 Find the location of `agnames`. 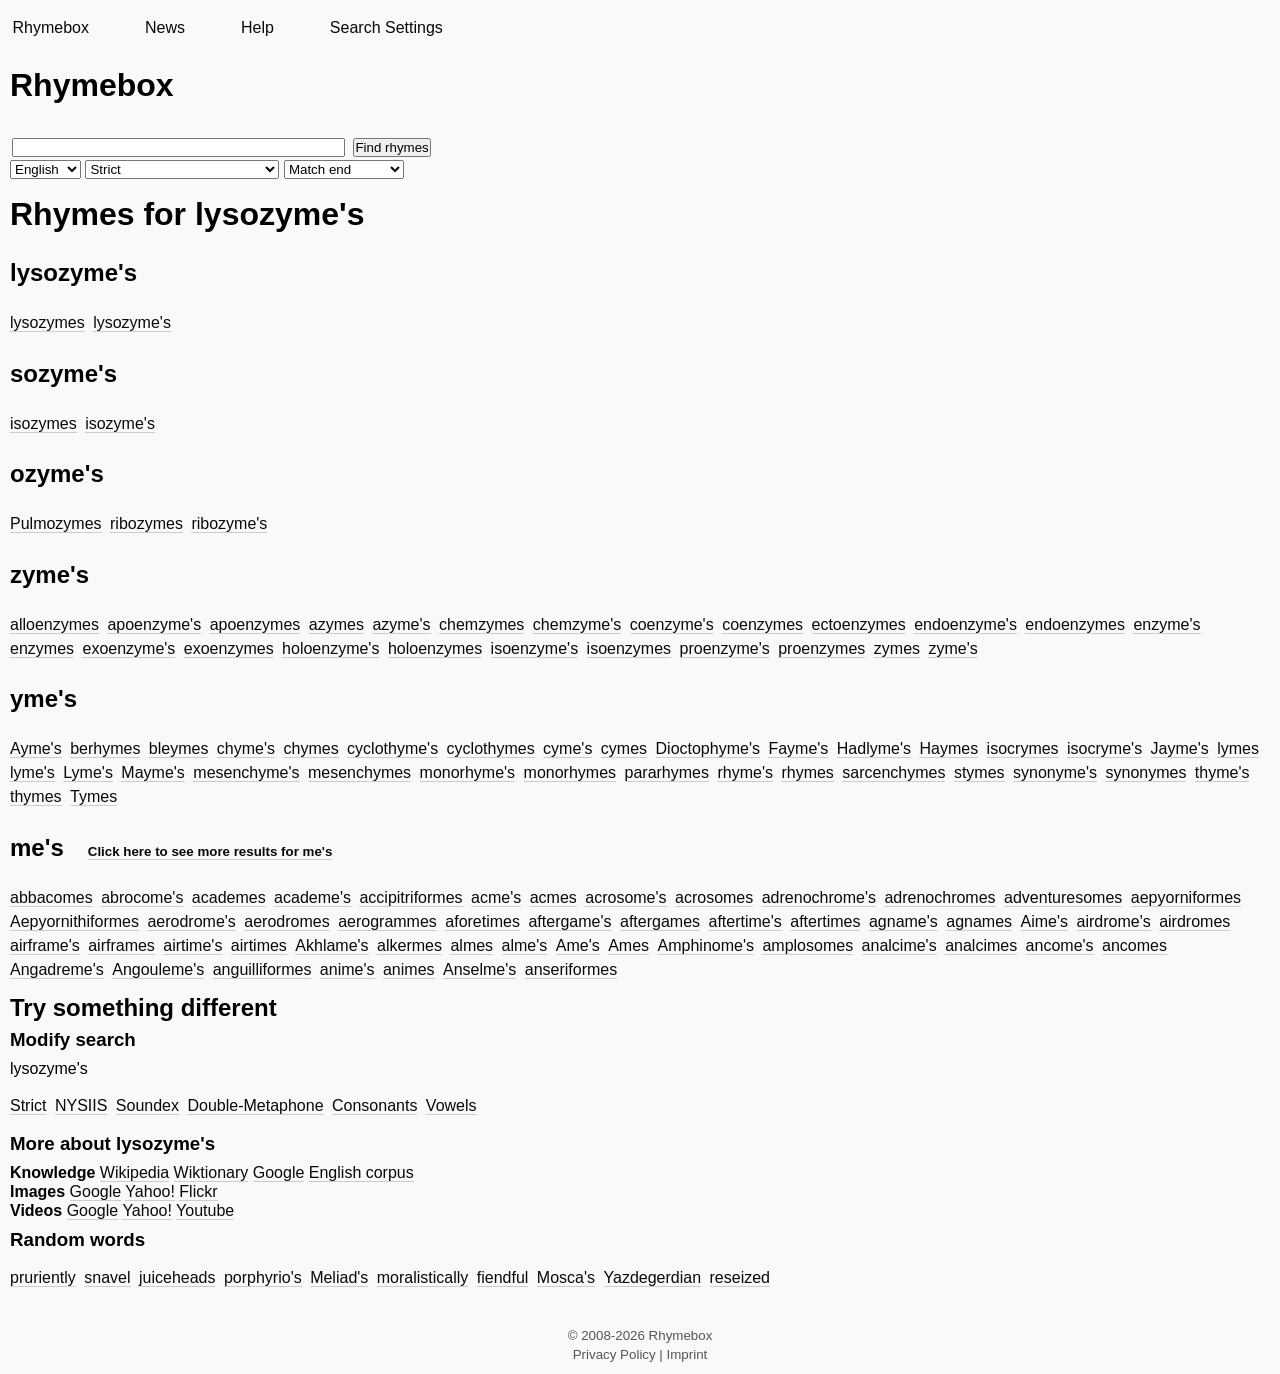

agnames is located at coordinates (979, 921).